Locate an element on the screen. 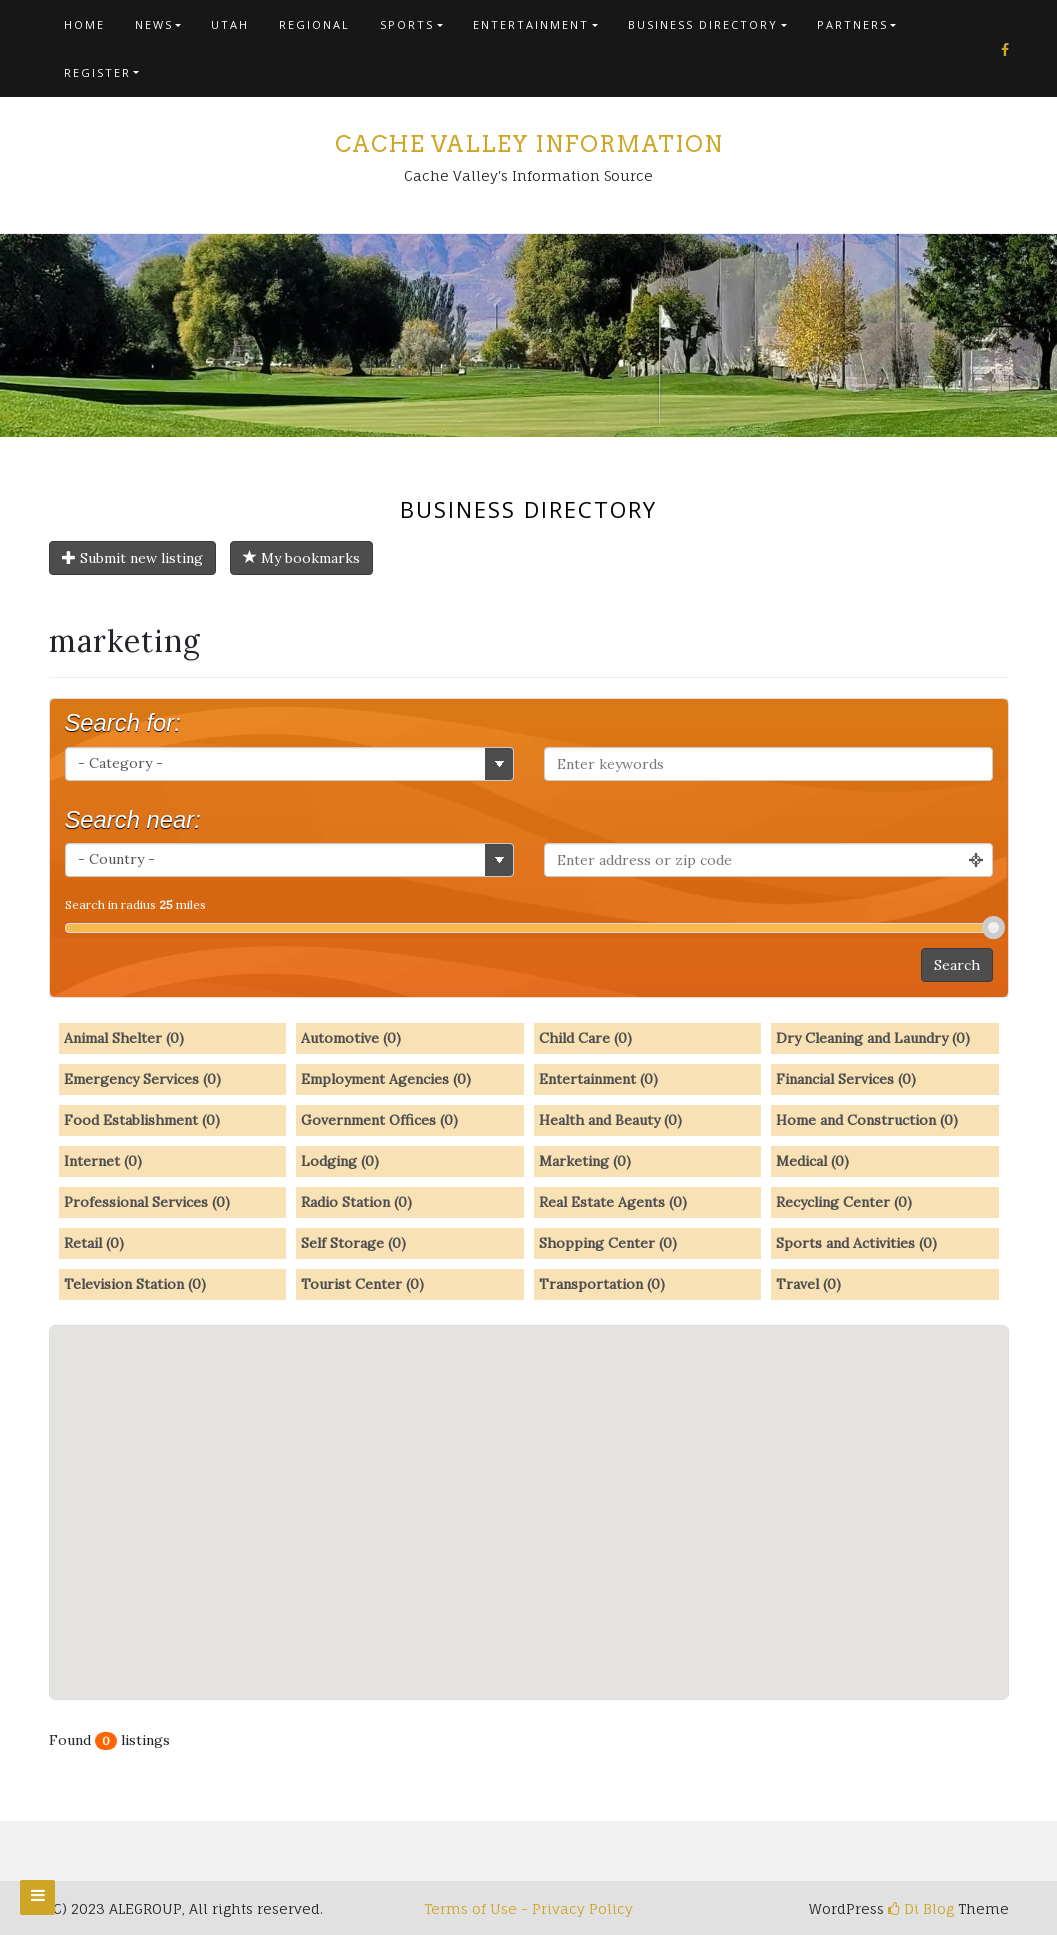 The width and height of the screenshot is (1057, 1935). Financial Services (0) is located at coordinates (846, 1079).